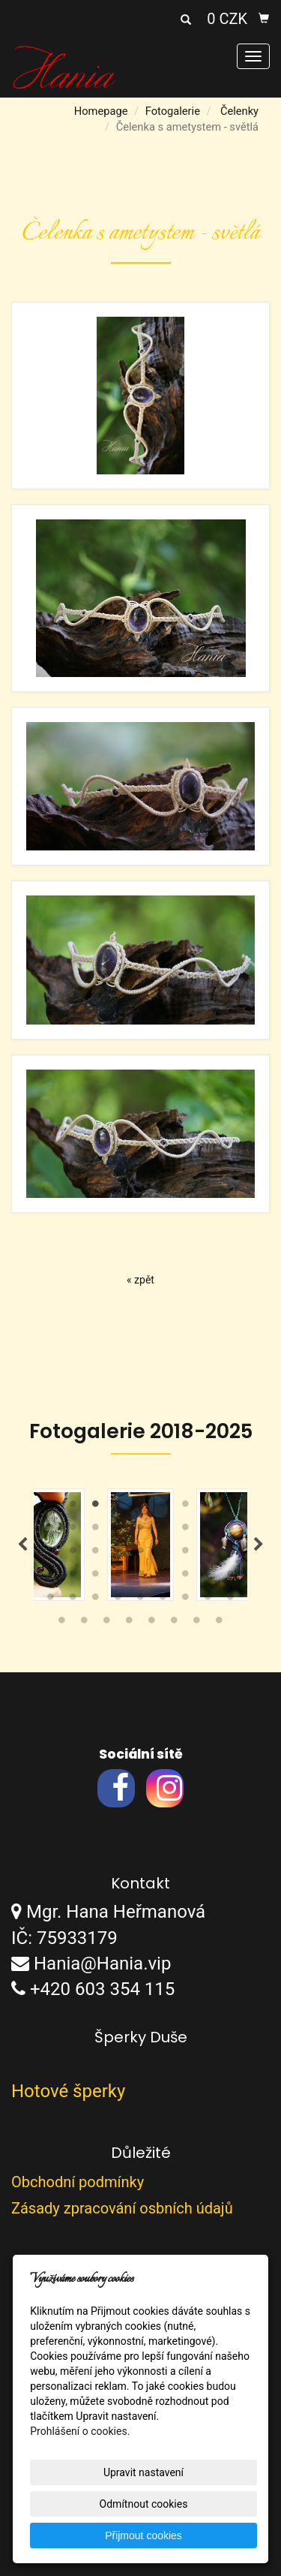 The image size is (281, 2576). I want to click on 5 [tab], so click(140, 1507).